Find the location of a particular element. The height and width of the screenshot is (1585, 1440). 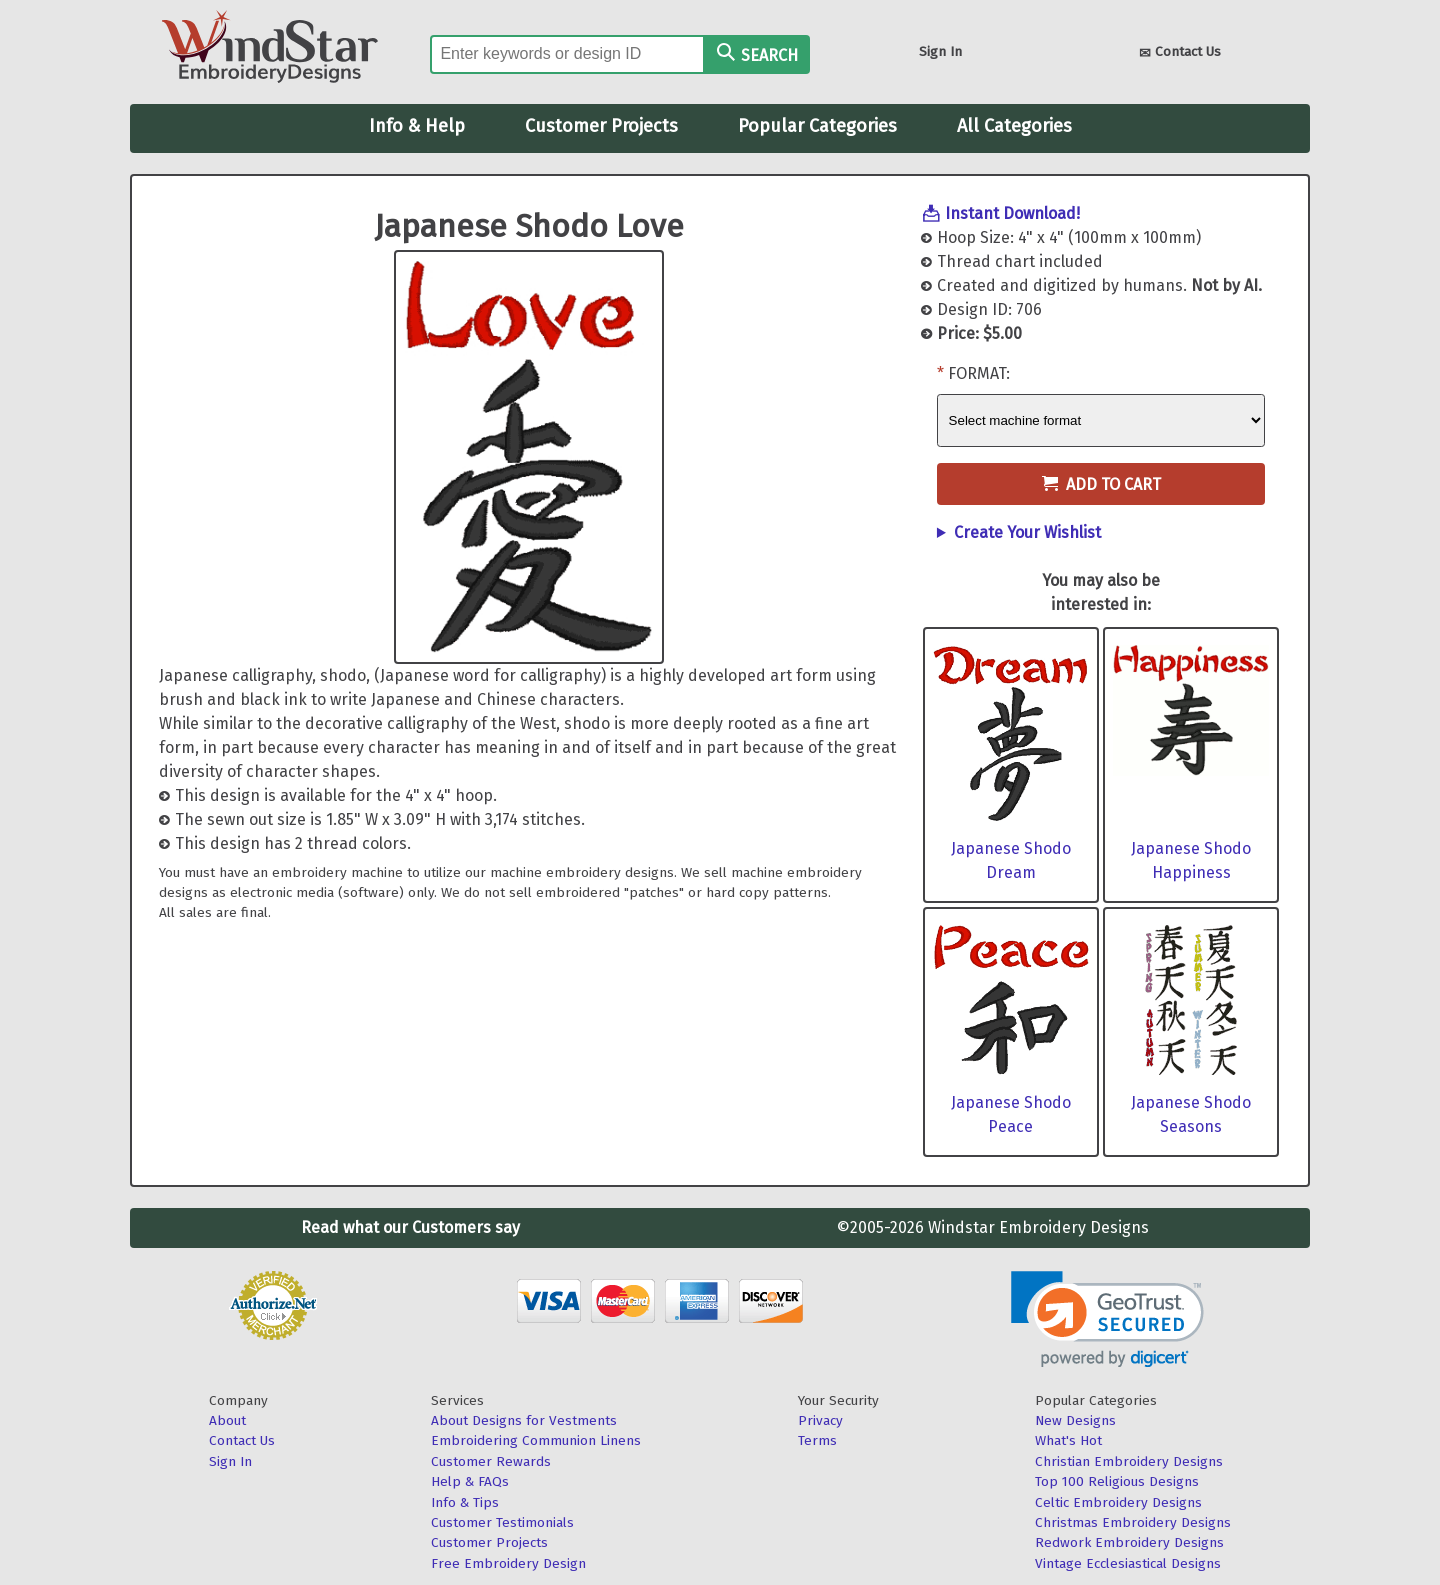

Popular Categories is located at coordinates (817, 126).